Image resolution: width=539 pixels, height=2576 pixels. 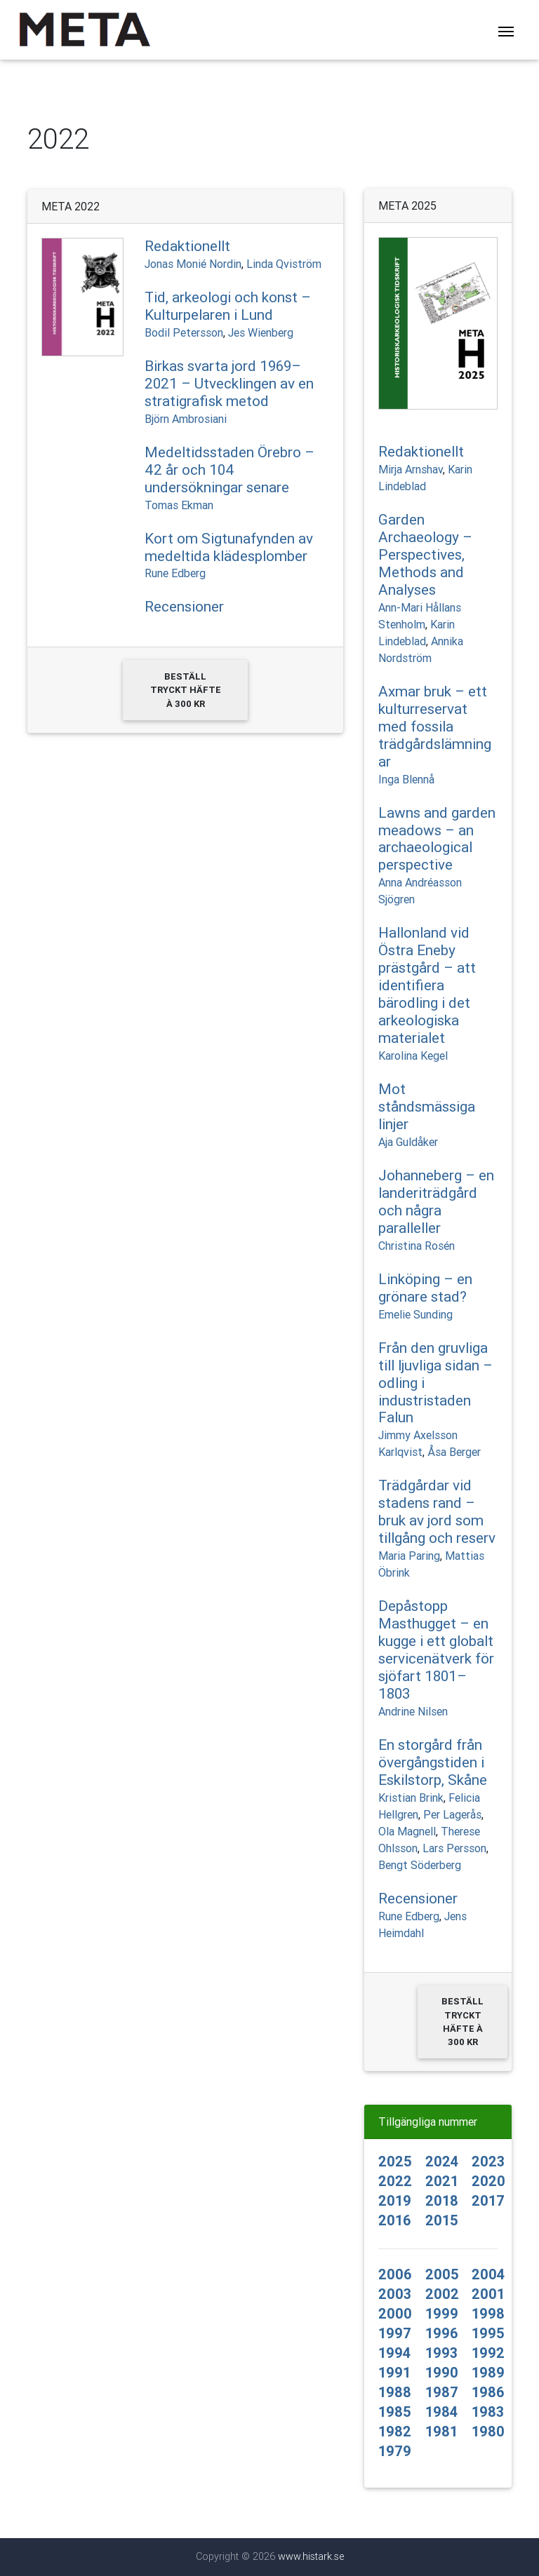 I want to click on Ola Magnell, so click(x=407, y=1831).